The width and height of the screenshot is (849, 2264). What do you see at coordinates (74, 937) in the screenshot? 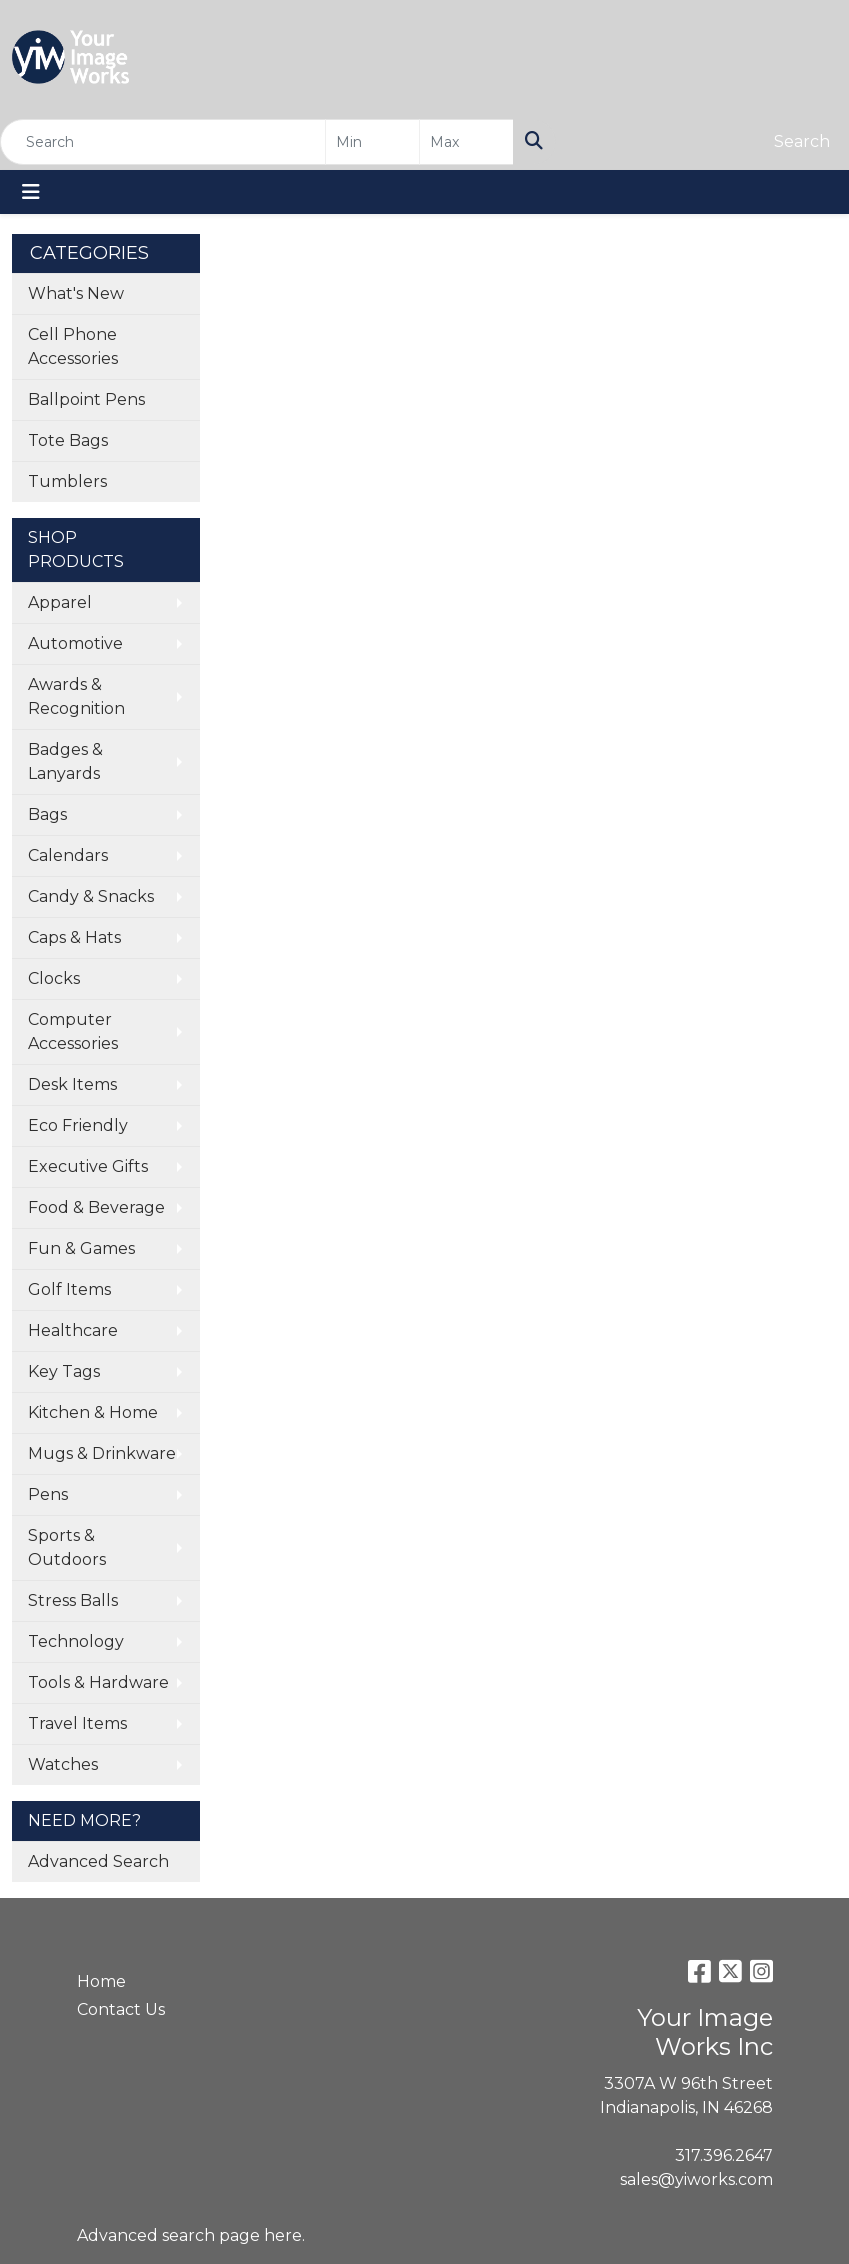
I see `Caps & Hats` at bounding box center [74, 937].